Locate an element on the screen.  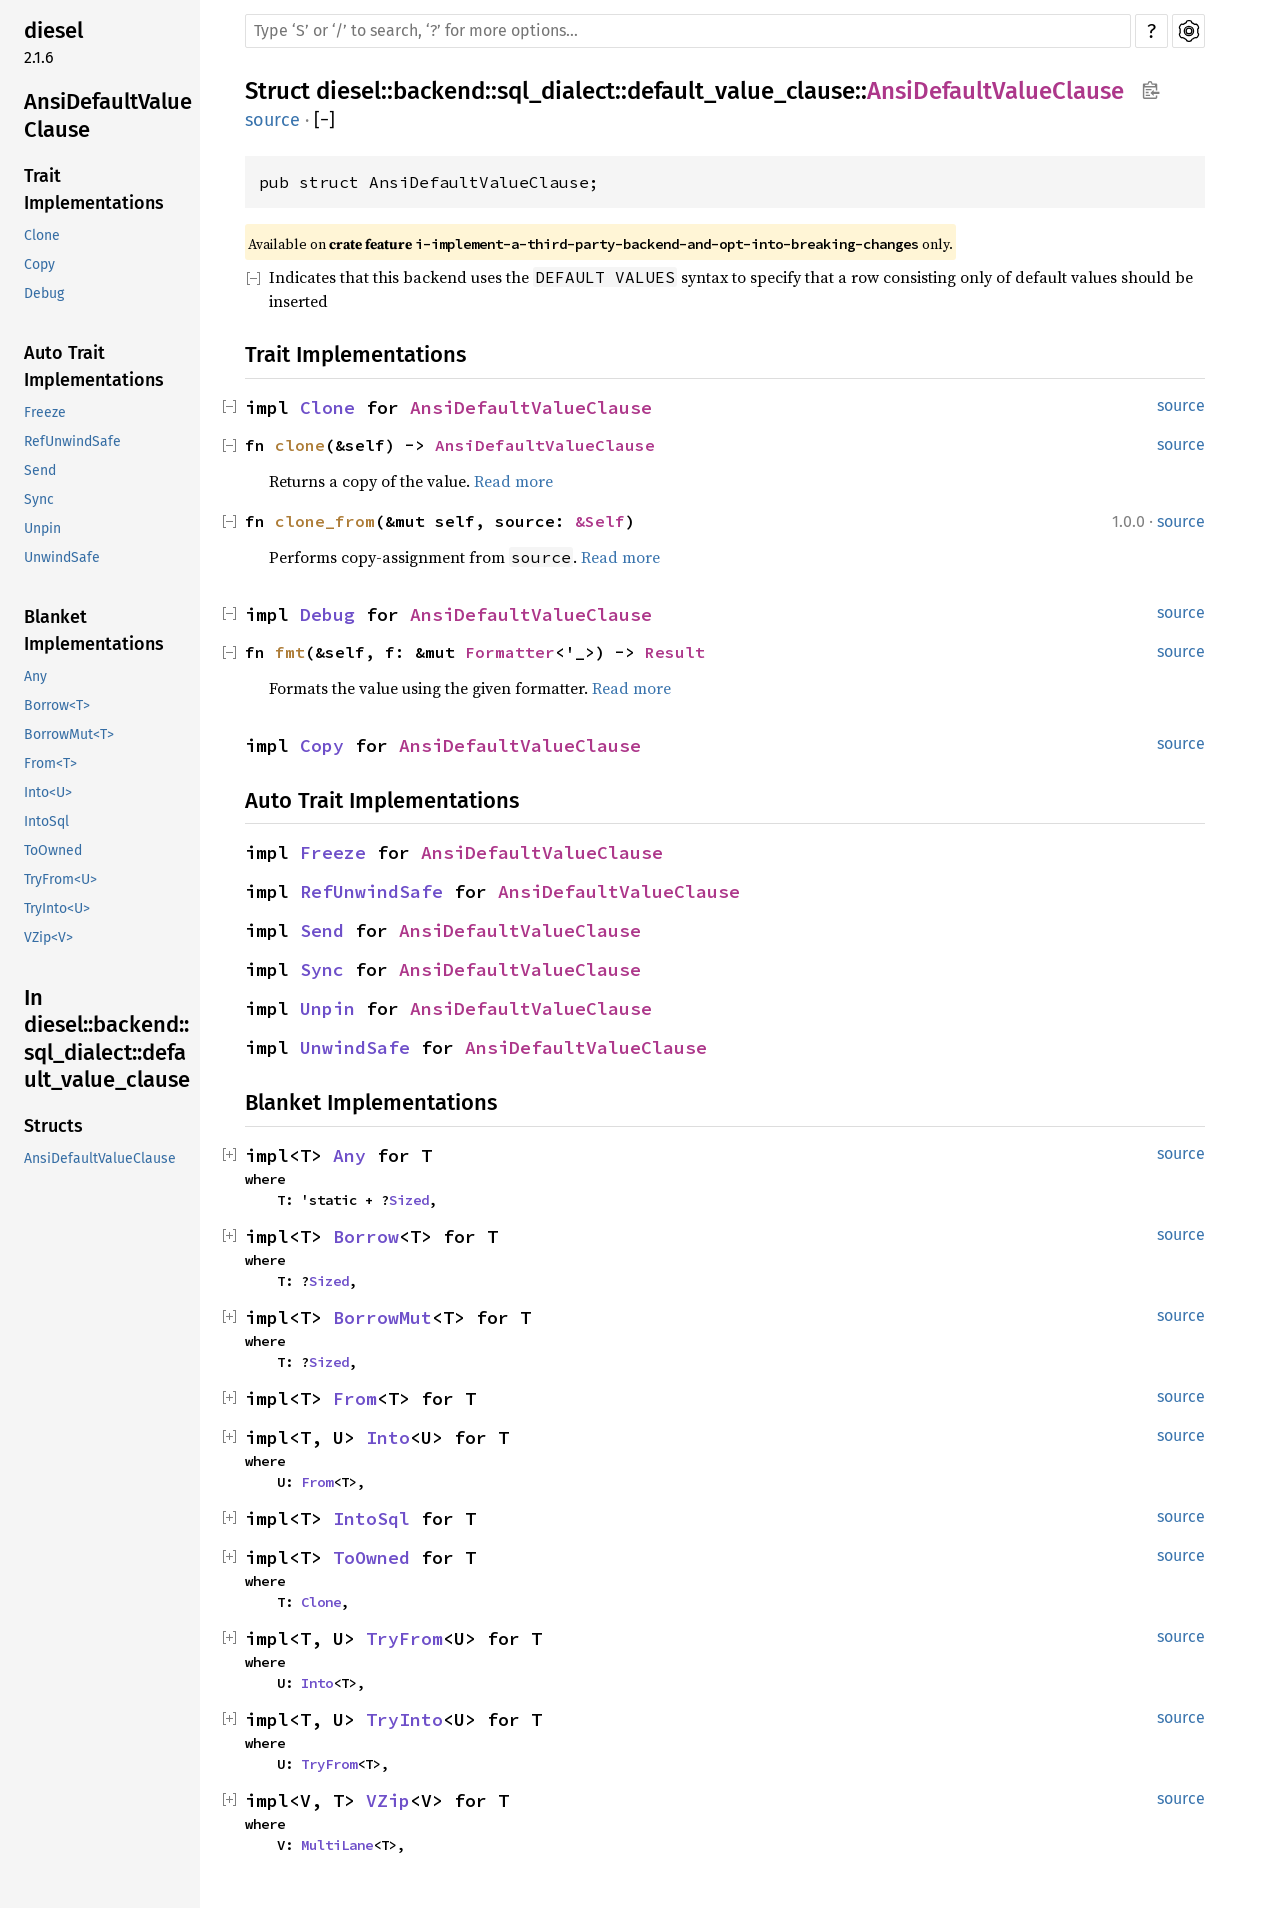
MultiLane is located at coordinates (337, 1845).